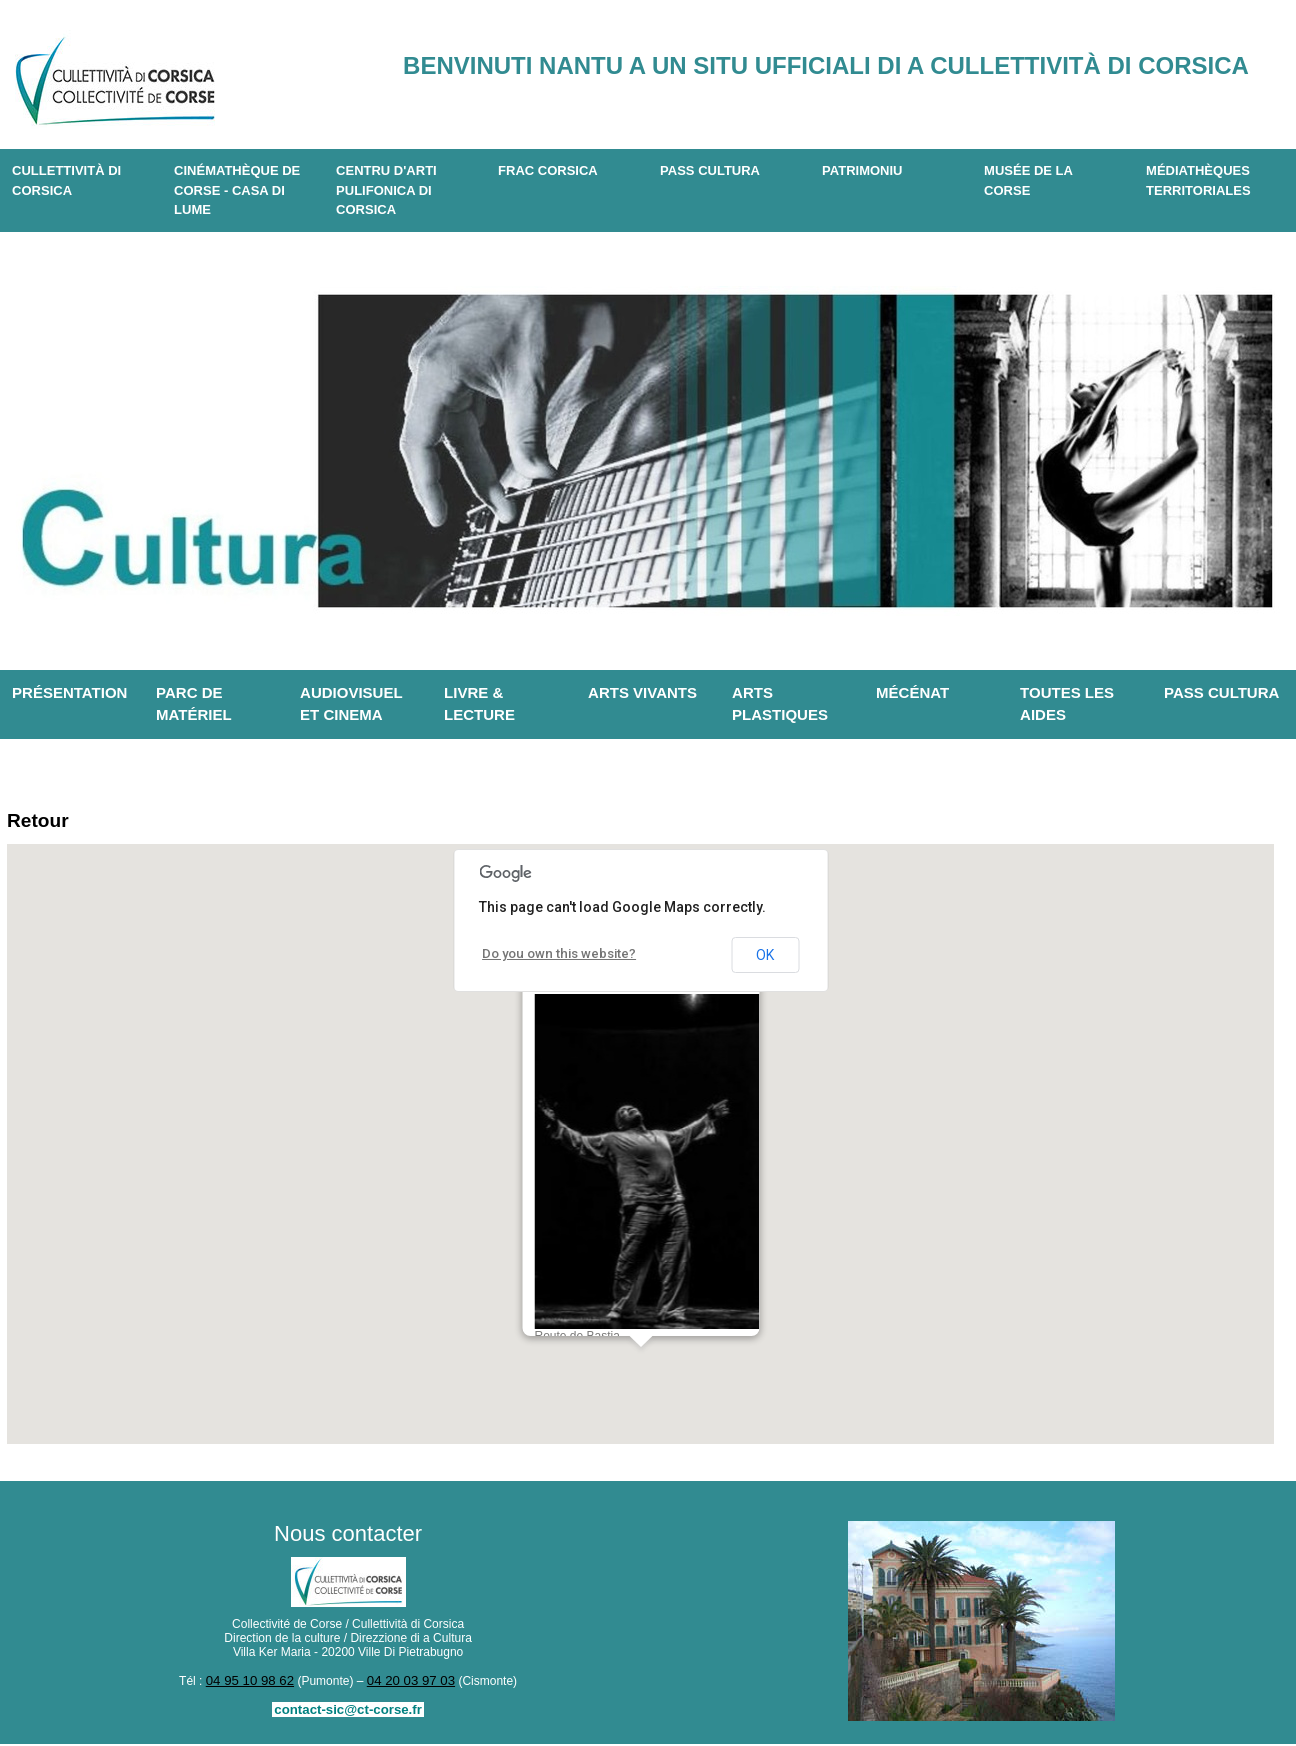 The image size is (1296, 1746). Describe the element at coordinates (42, 822) in the screenshot. I see `Retour` at that location.